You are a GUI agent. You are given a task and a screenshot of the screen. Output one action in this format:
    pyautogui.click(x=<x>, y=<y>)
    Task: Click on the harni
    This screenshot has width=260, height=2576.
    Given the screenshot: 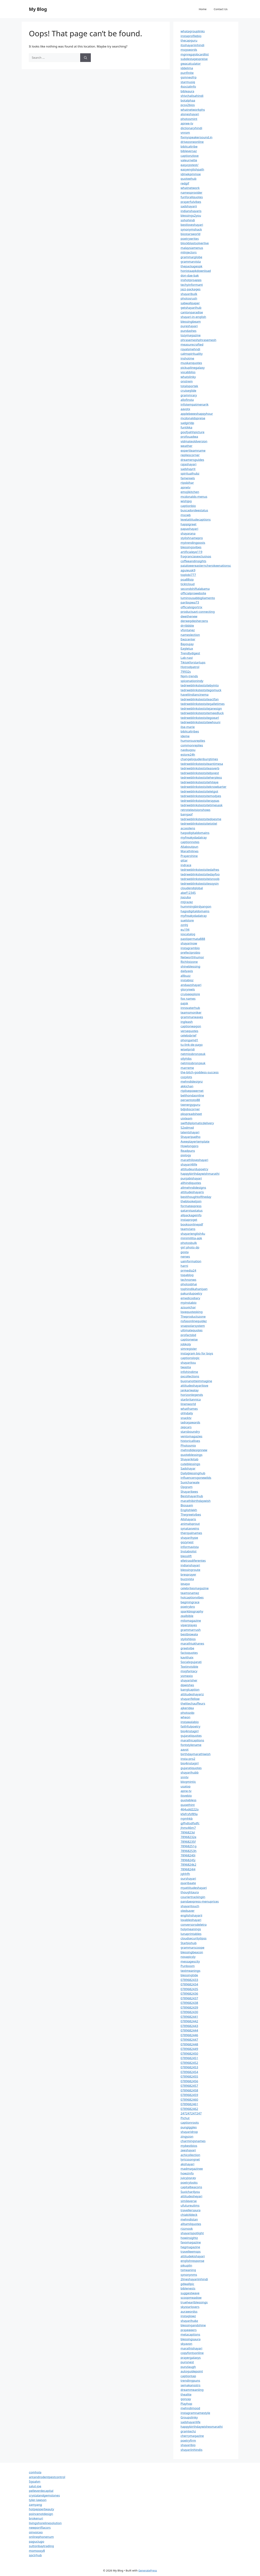 What is the action you would take?
    pyautogui.click(x=184, y=1266)
    